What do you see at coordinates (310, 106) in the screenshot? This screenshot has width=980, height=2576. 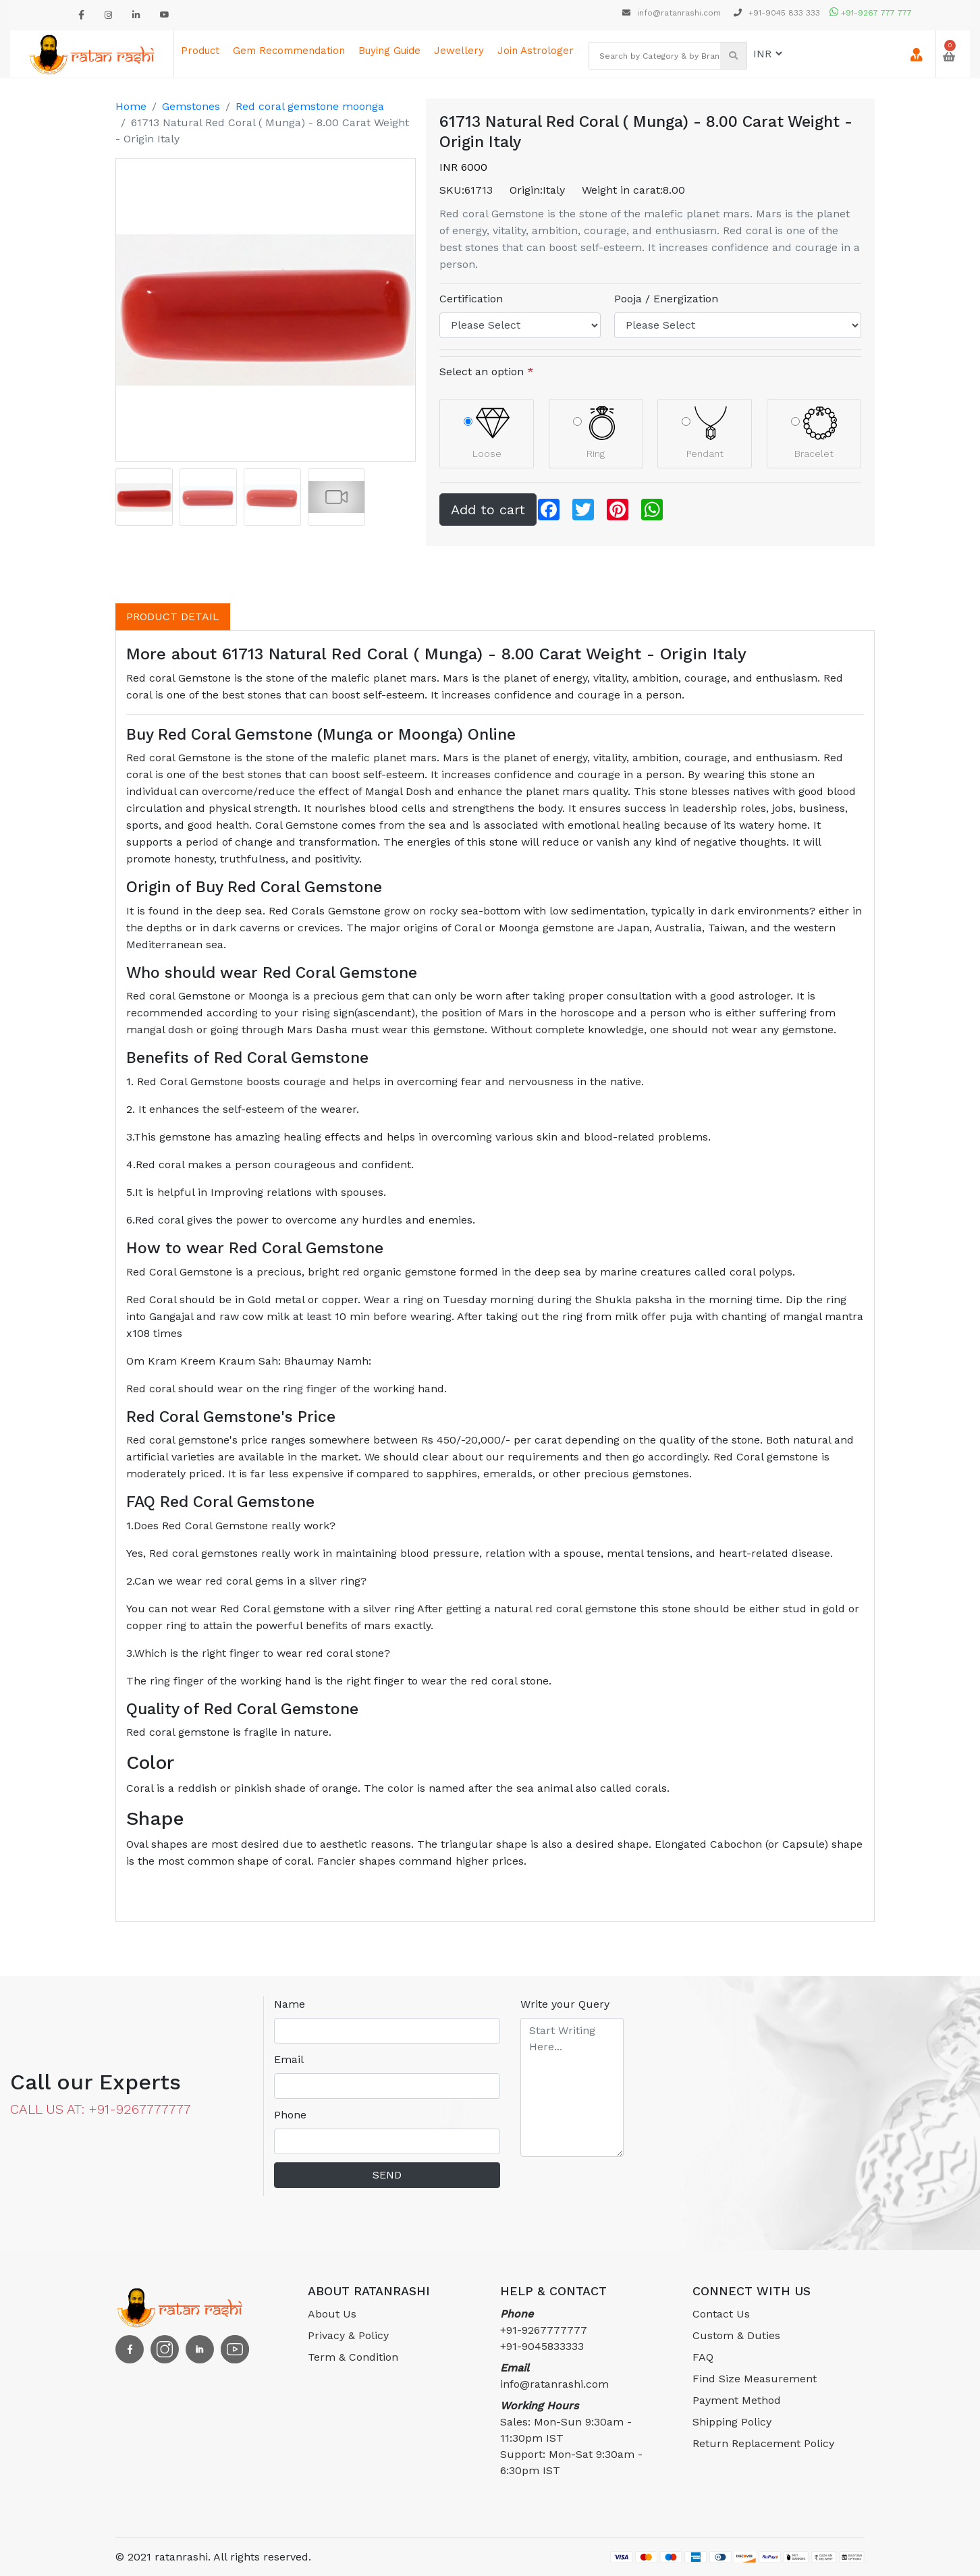 I see `Red coral gemstone moonga` at bounding box center [310, 106].